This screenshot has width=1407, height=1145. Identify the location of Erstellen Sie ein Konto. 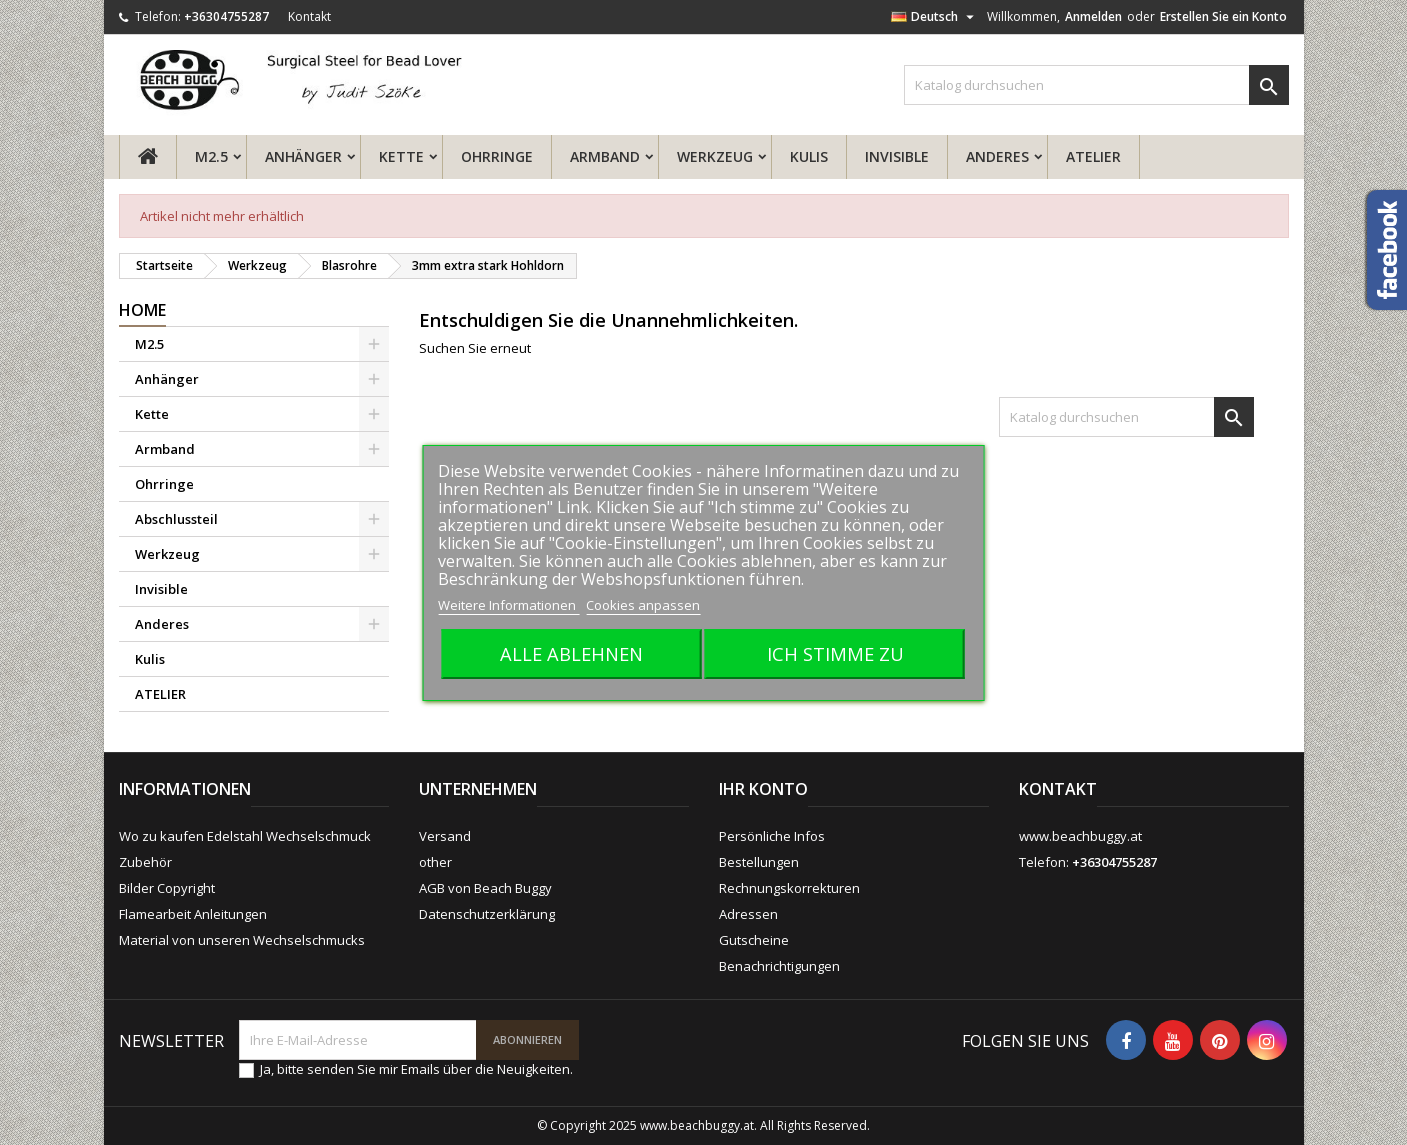
(1223, 16).